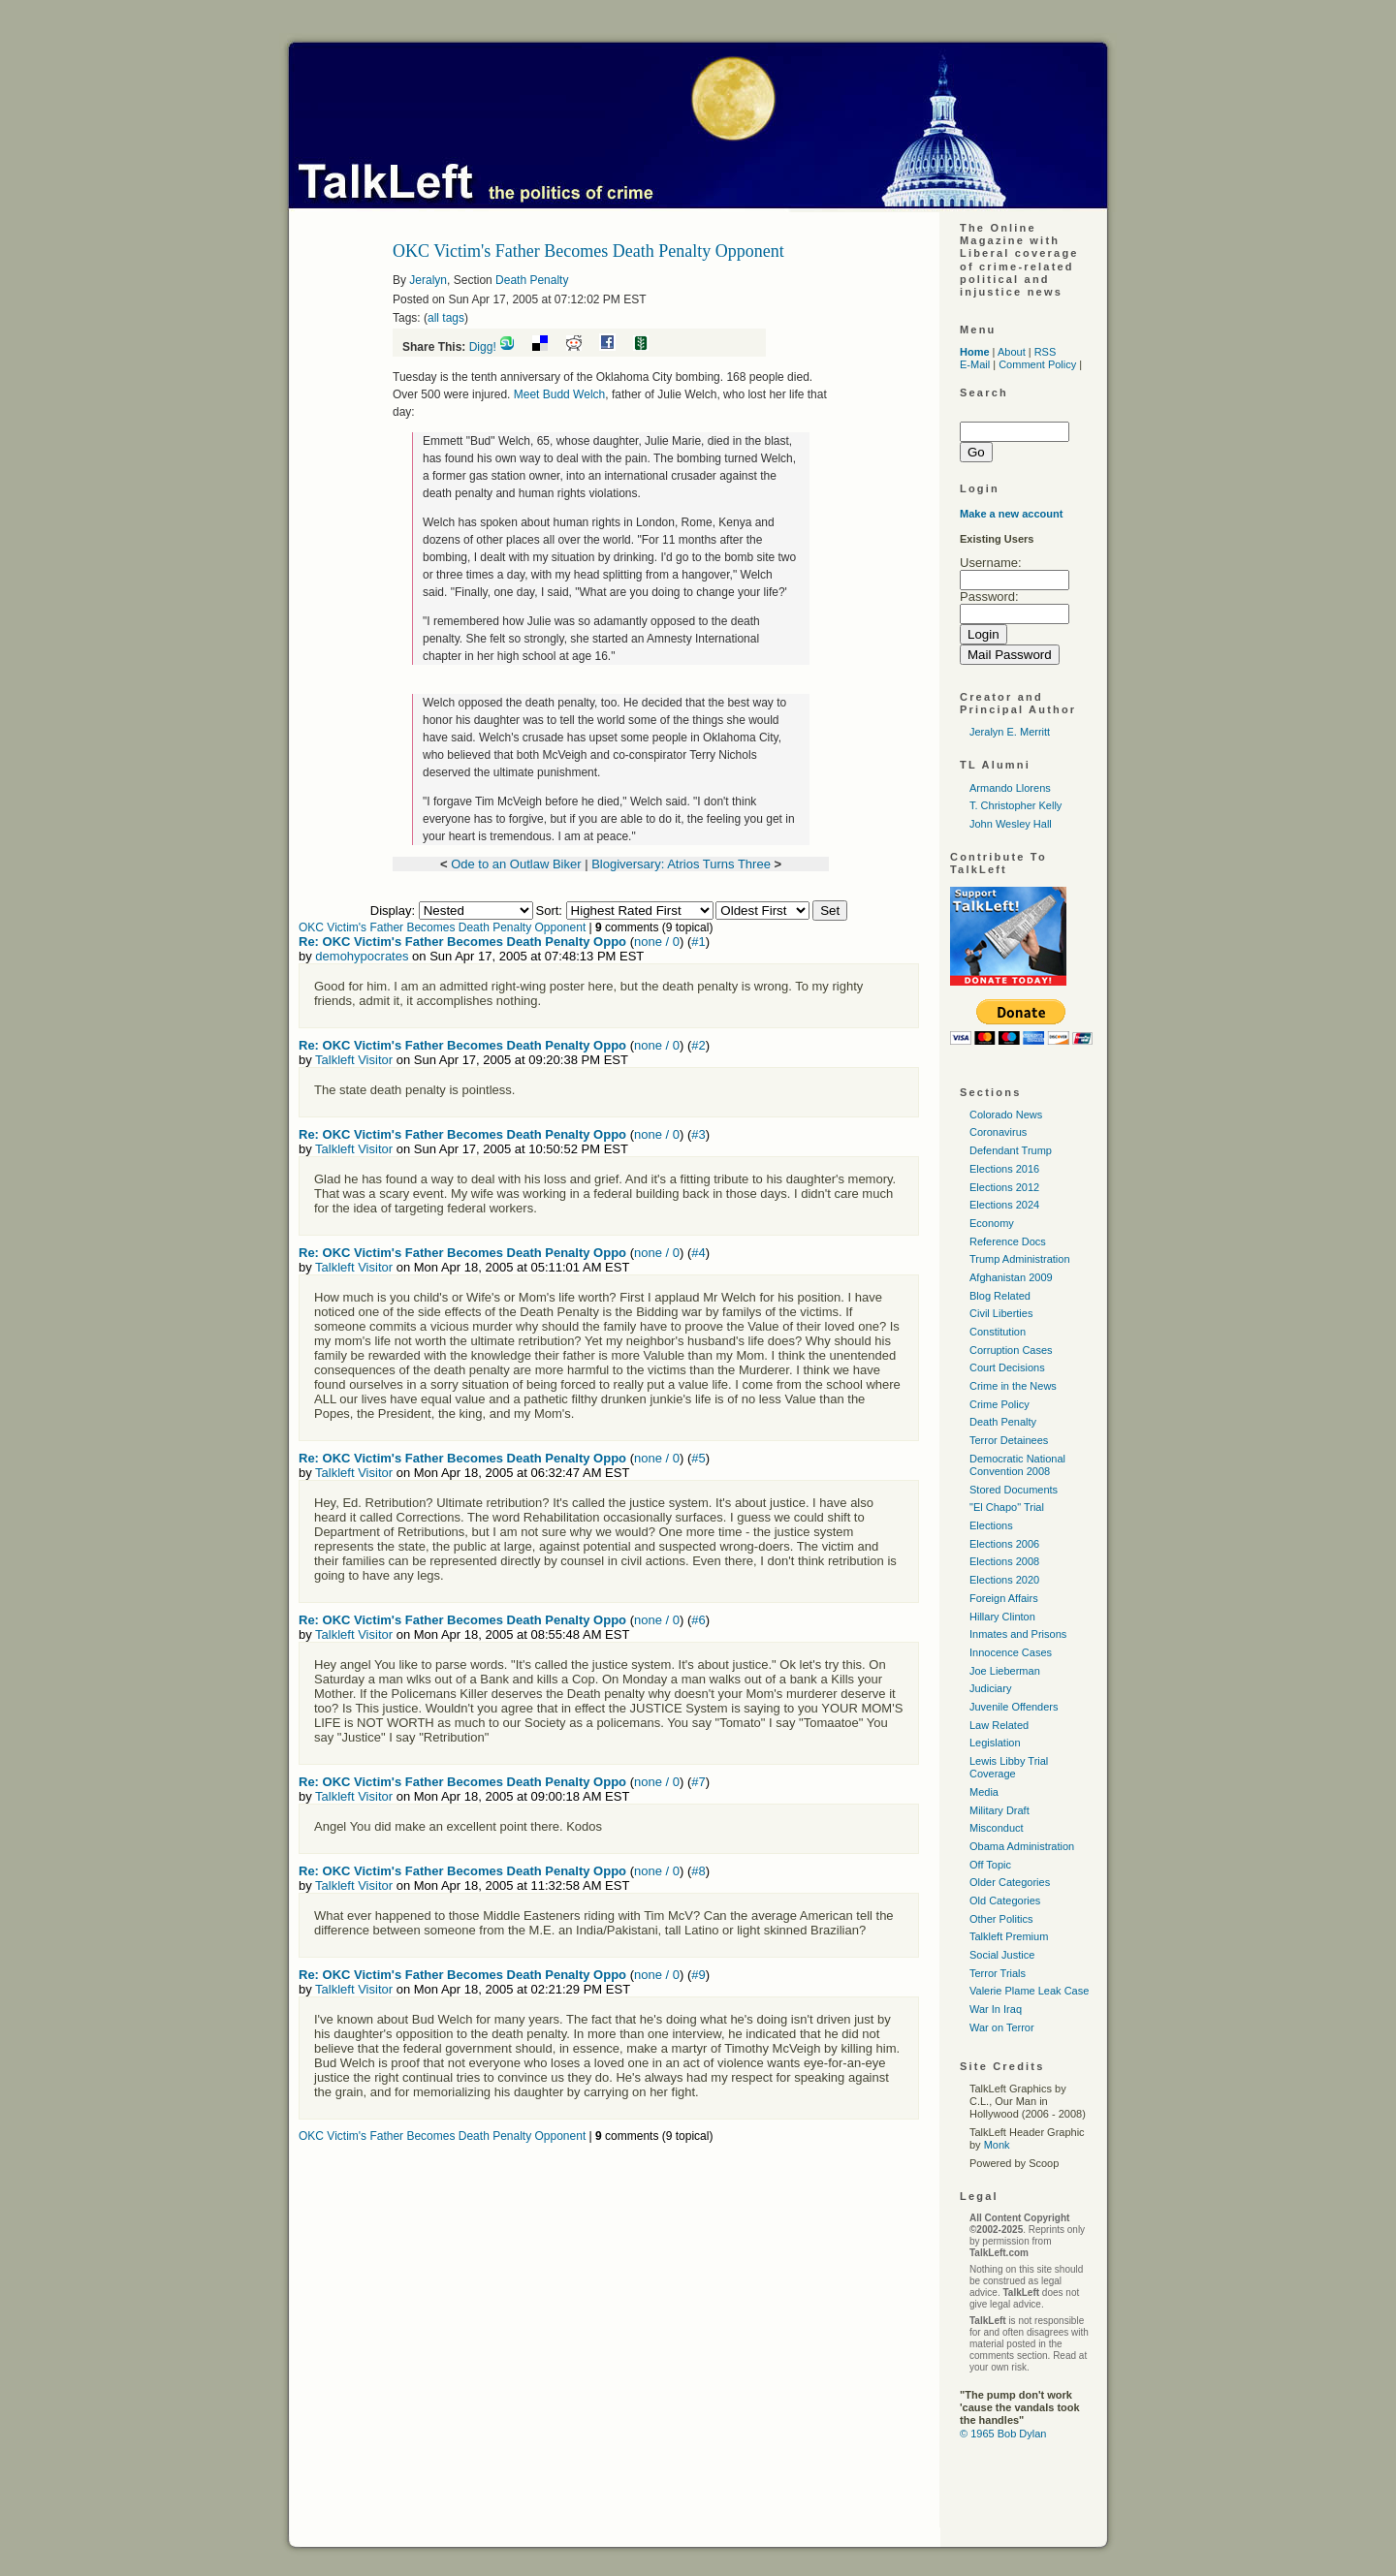 Image resolution: width=1396 pixels, height=2576 pixels. I want to click on Valerie Plame Leak Case, so click(1029, 1990).